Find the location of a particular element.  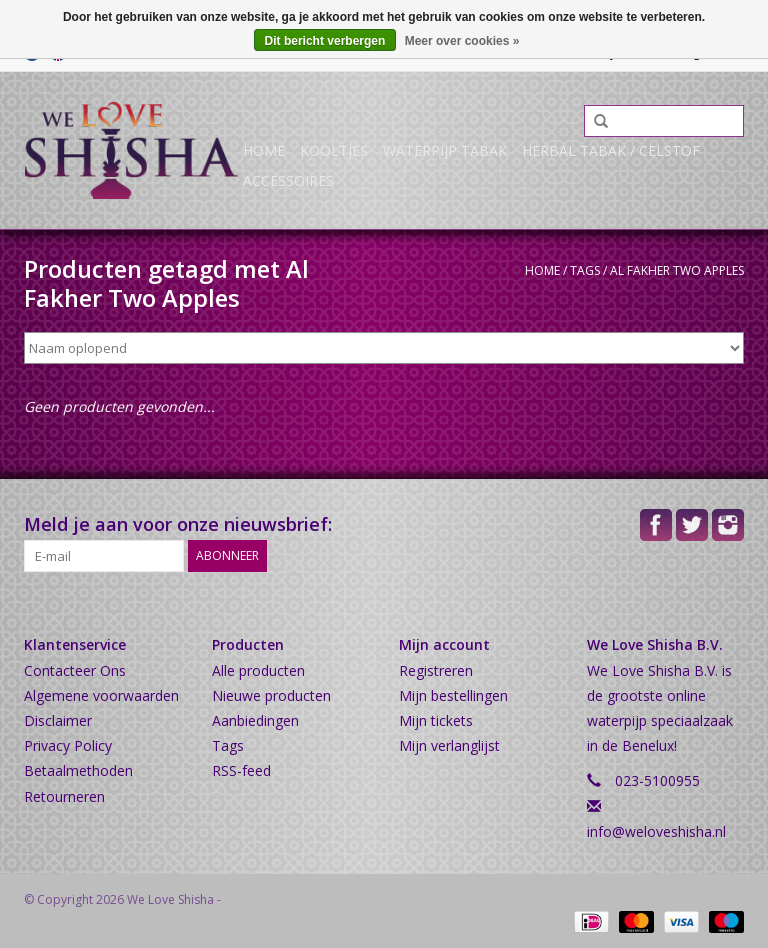

Mijn verlanglijst is located at coordinates (449, 745).